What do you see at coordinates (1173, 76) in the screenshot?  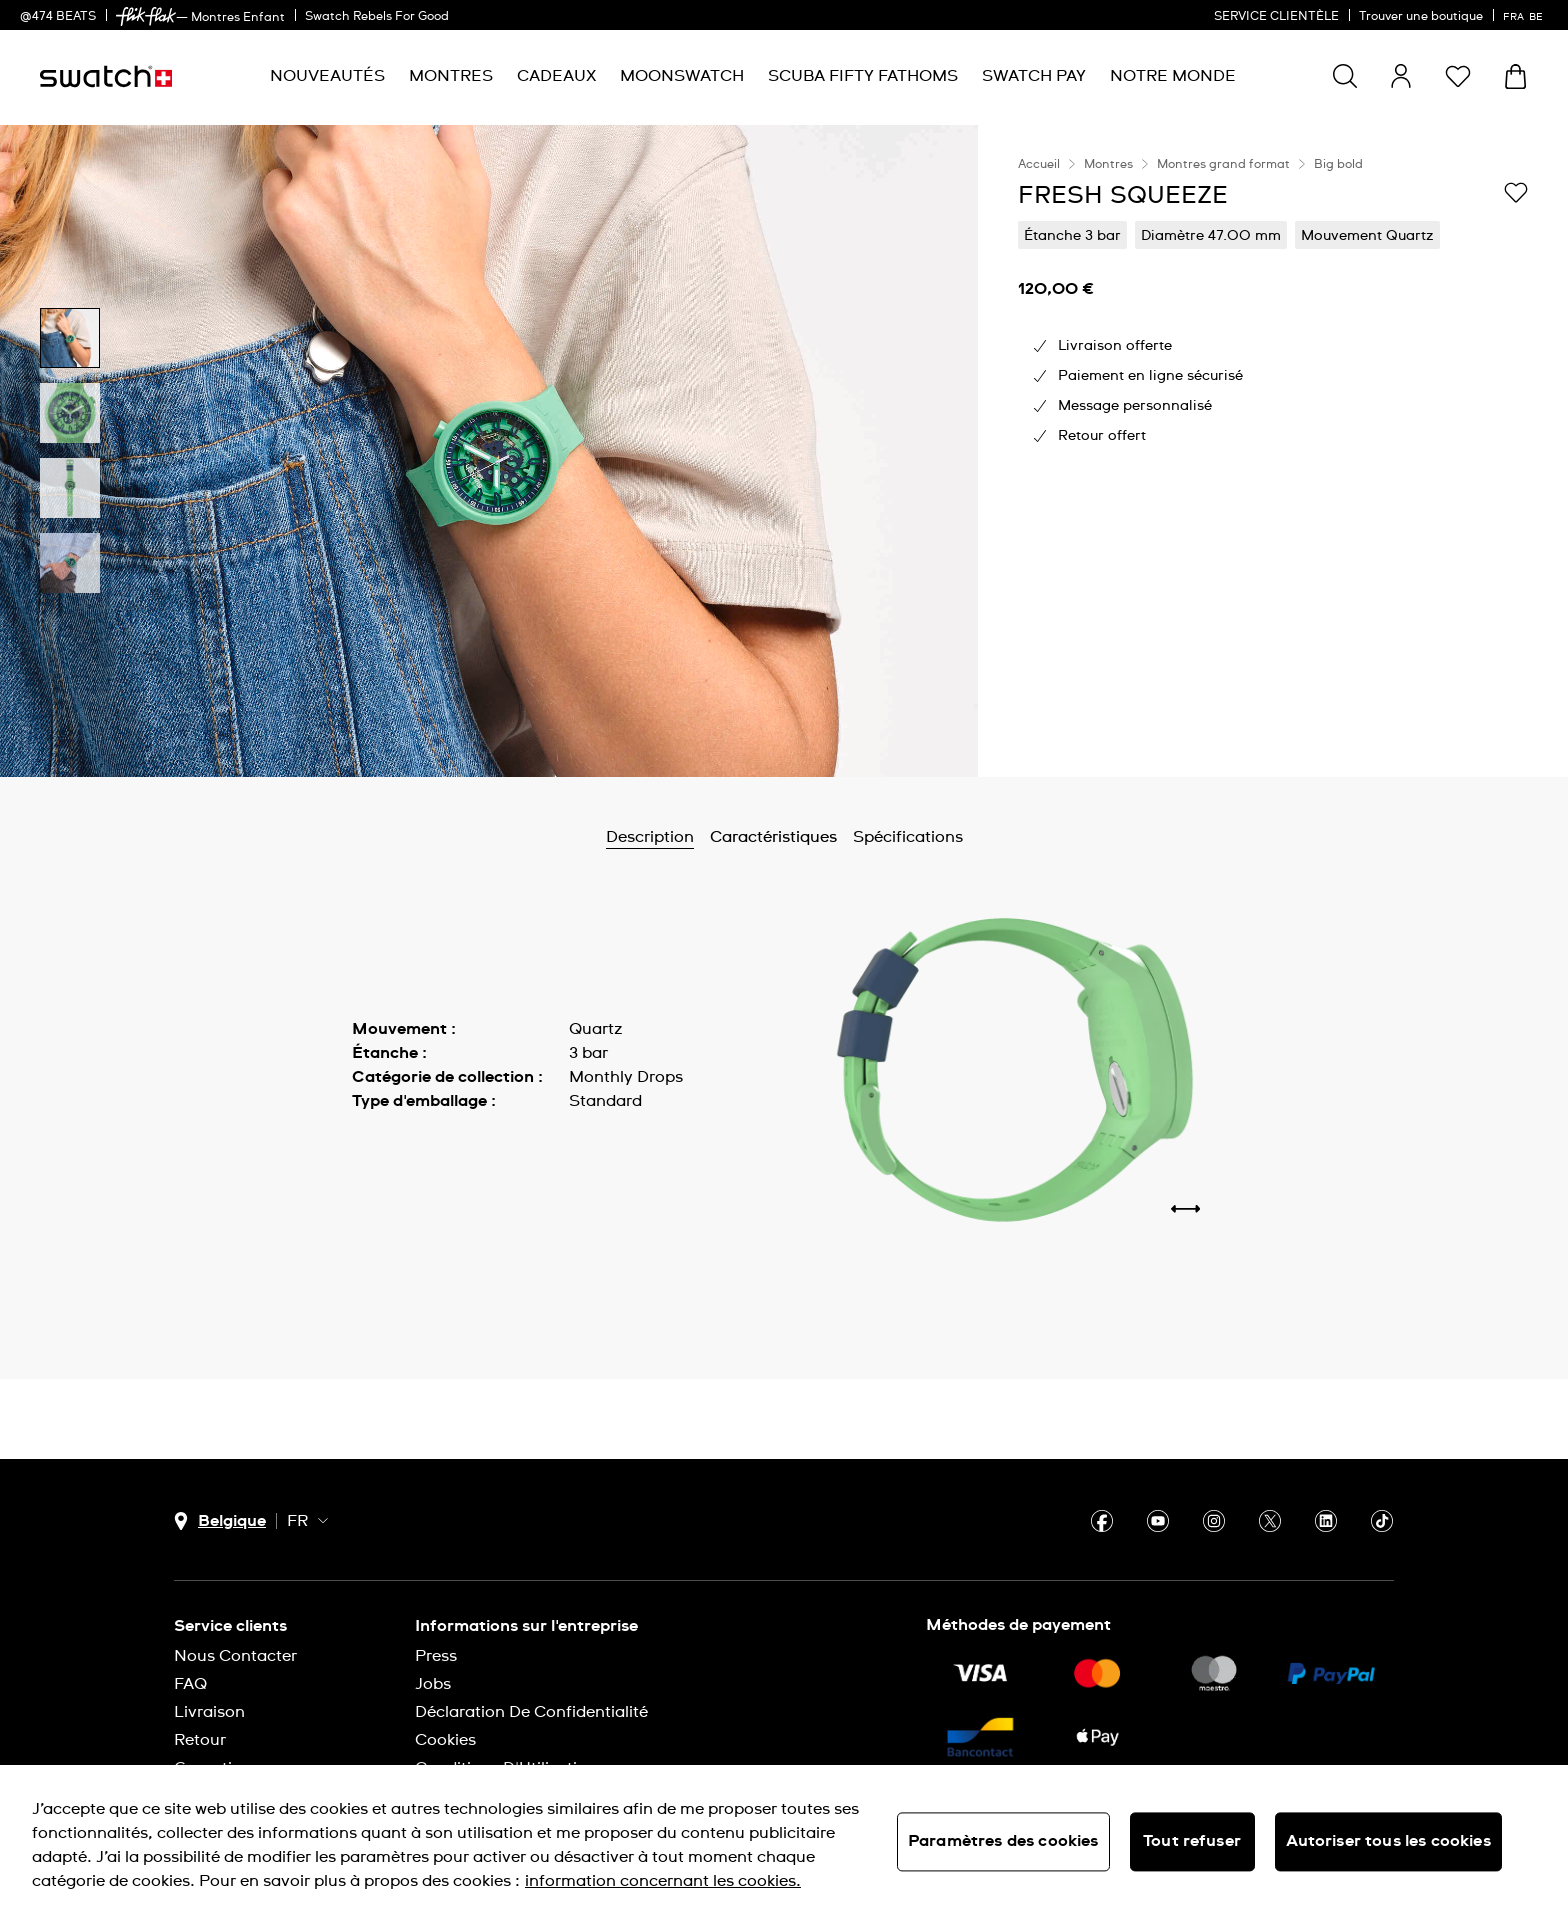 I see `[NOTRE MONDE]` at bounding box center [1173, 76].